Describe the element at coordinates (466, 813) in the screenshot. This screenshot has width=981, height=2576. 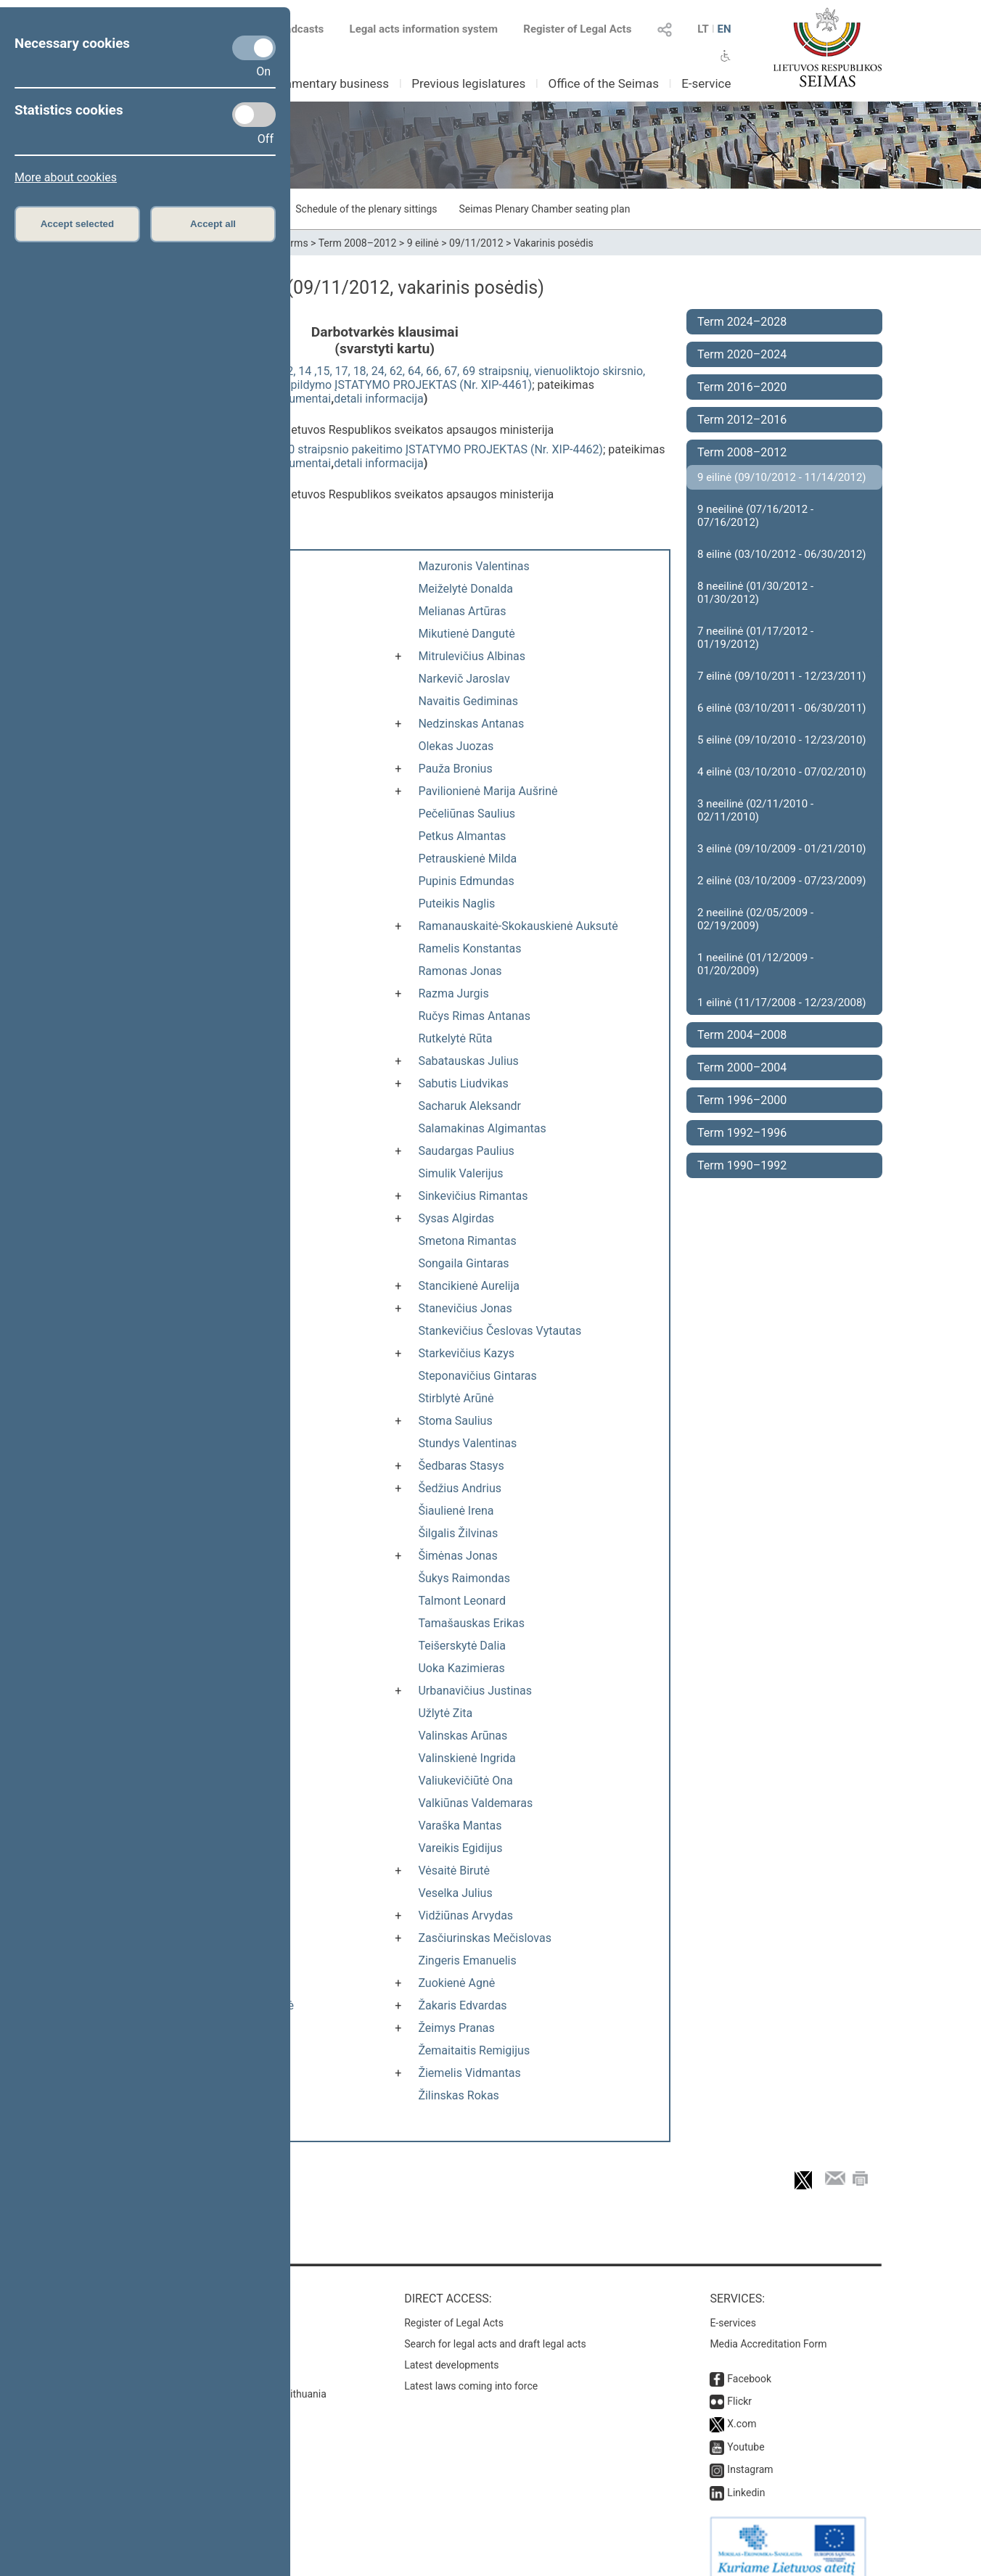
I see `Pečeliūnas Saulius` at that location.